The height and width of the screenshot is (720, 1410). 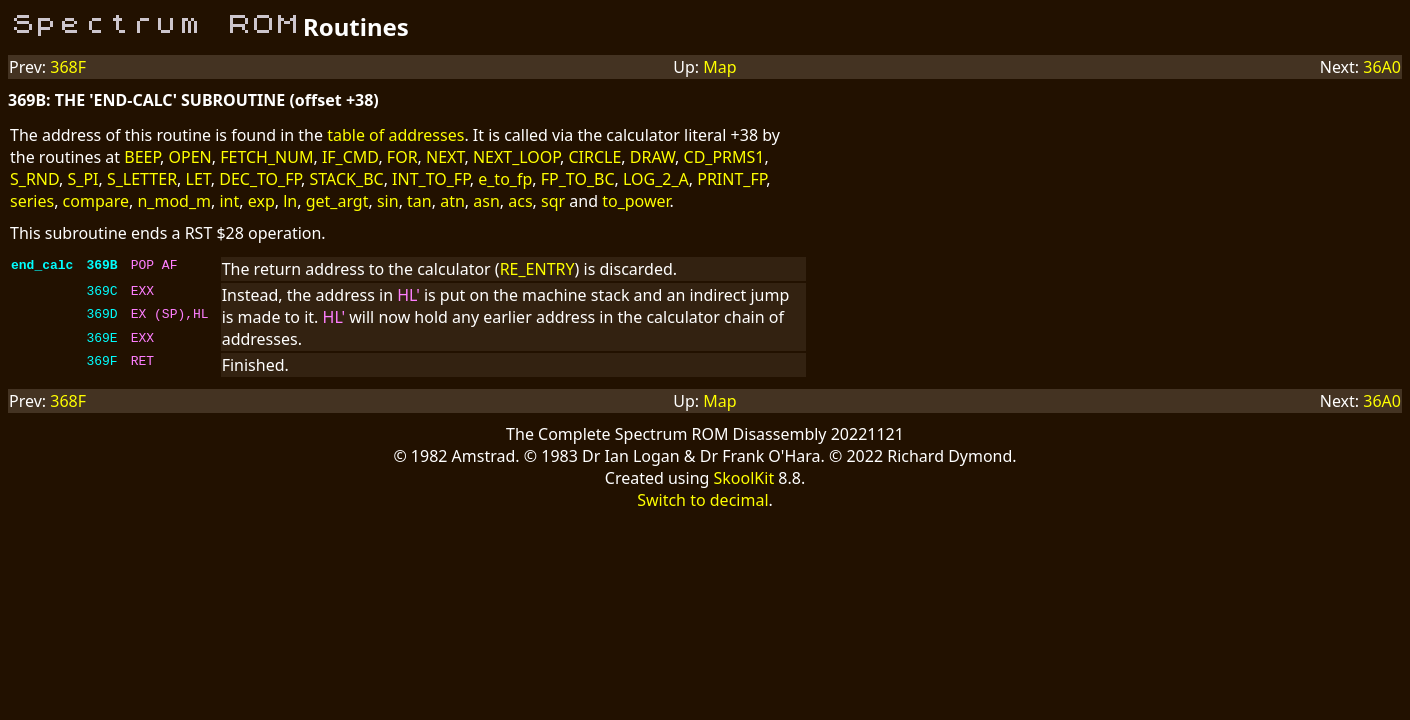 I want to click on NEXT, so click(x=445, y=157).